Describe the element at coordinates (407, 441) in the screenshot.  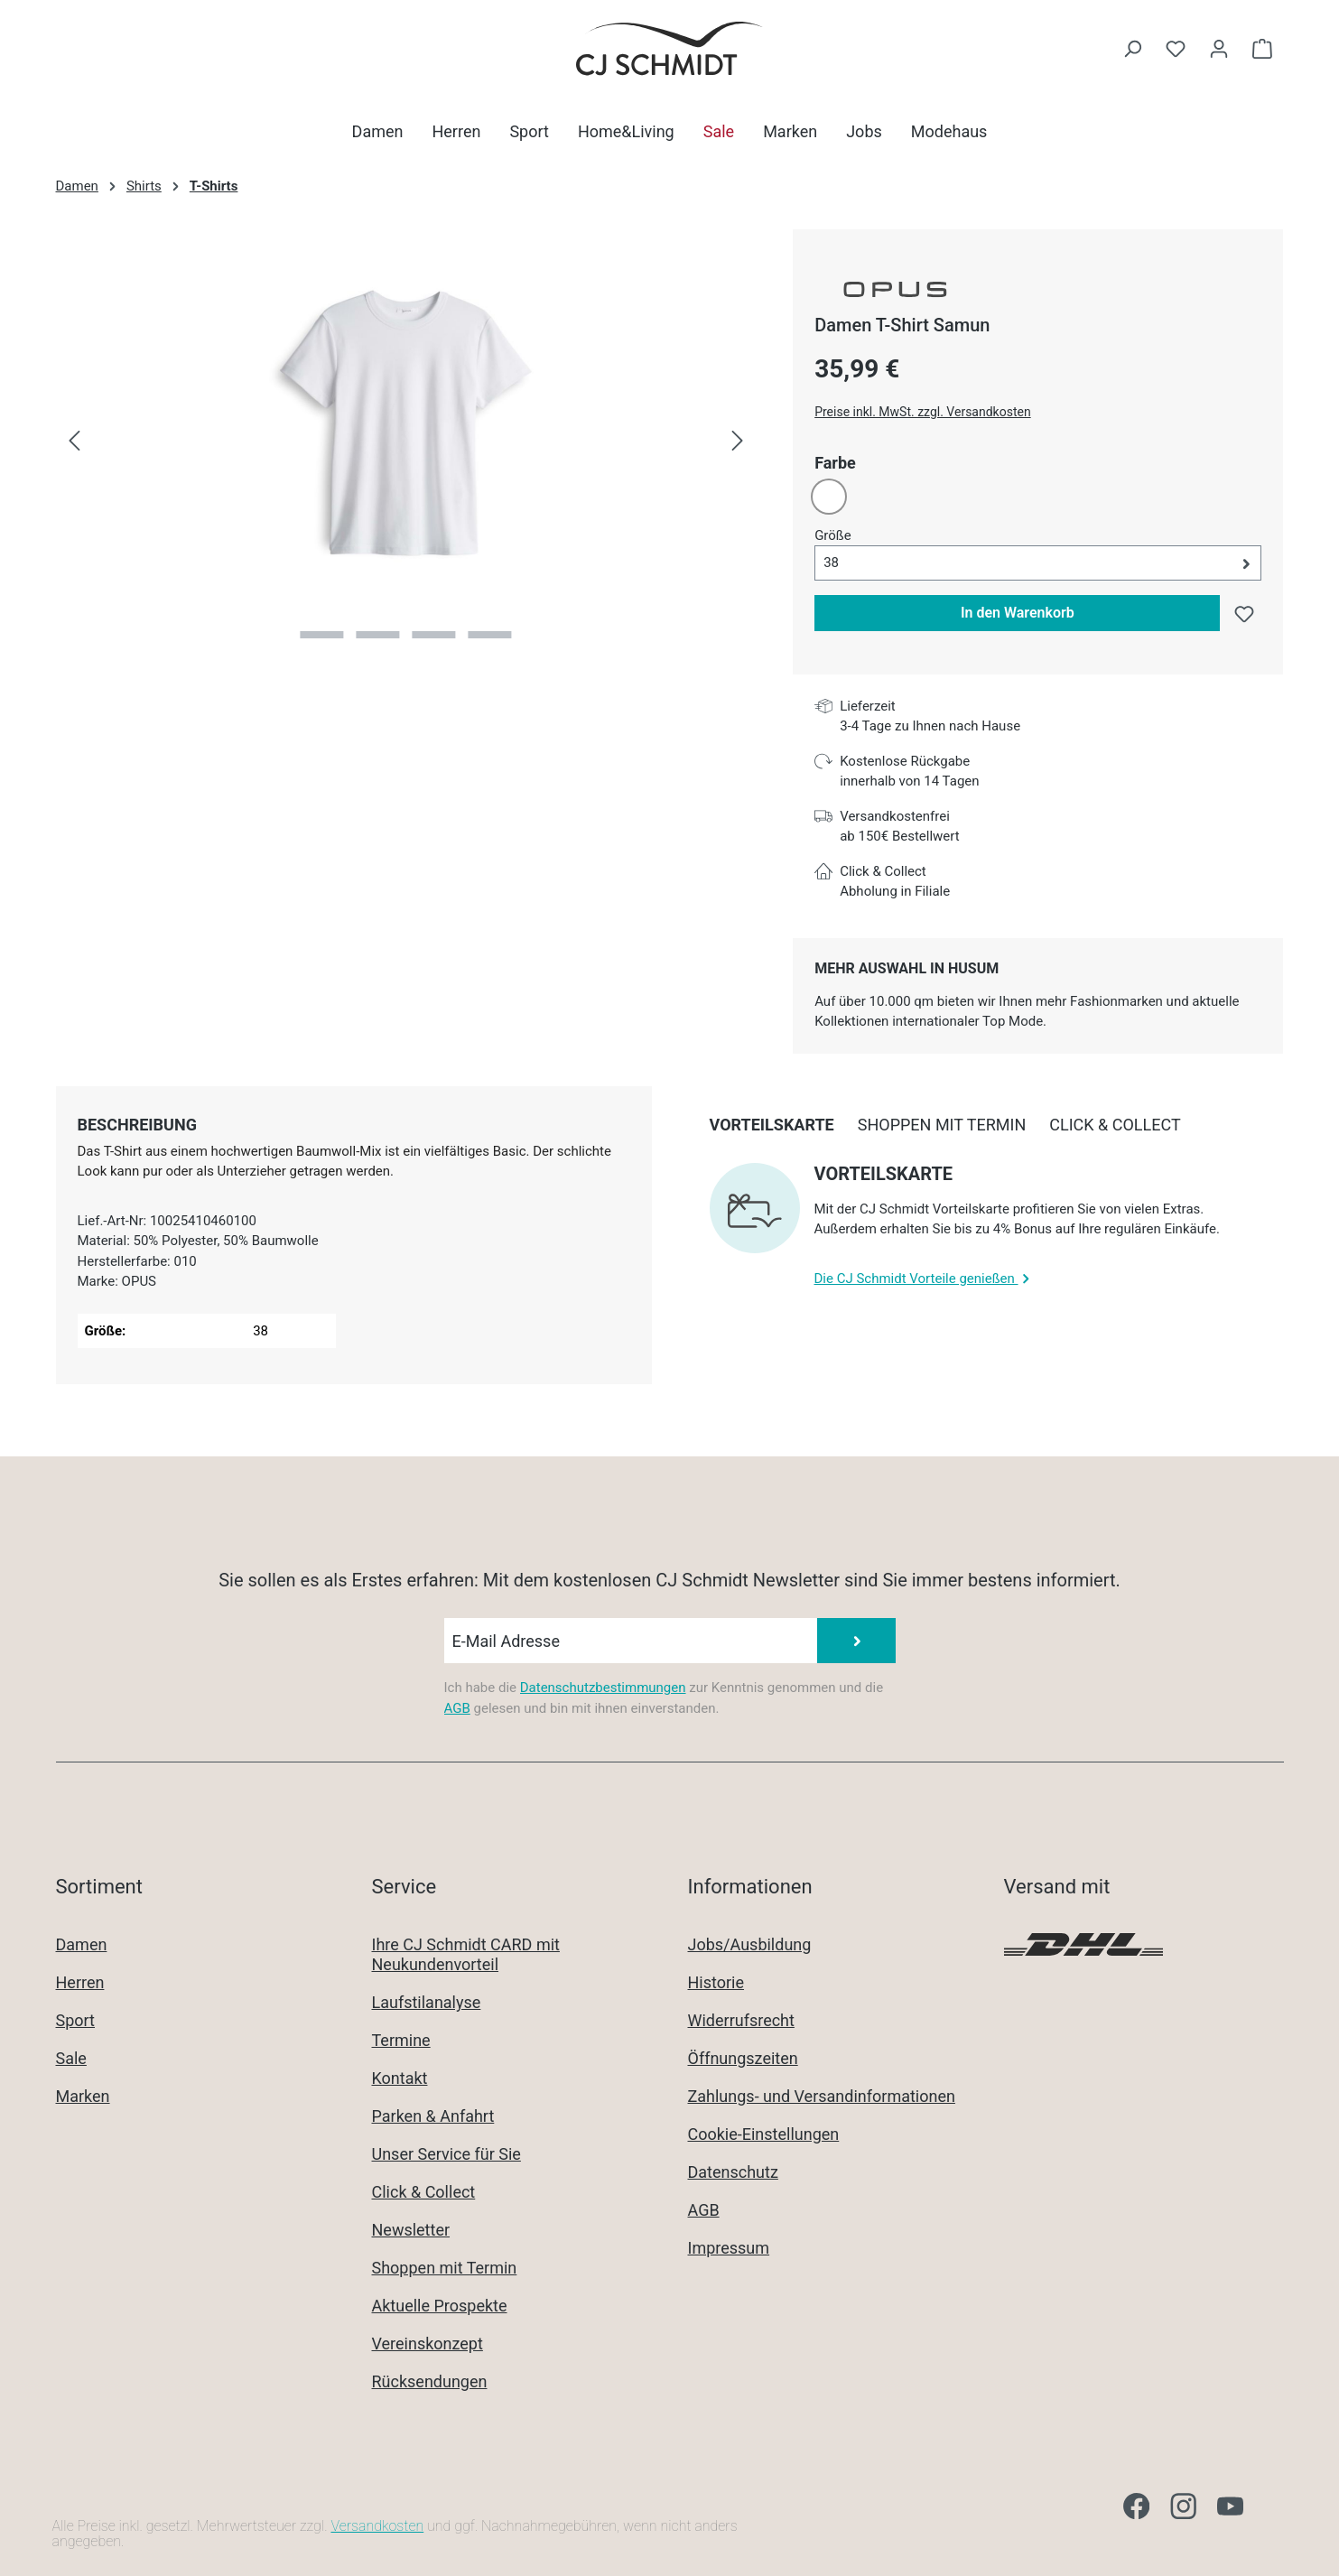
I see `[region]` at that location.